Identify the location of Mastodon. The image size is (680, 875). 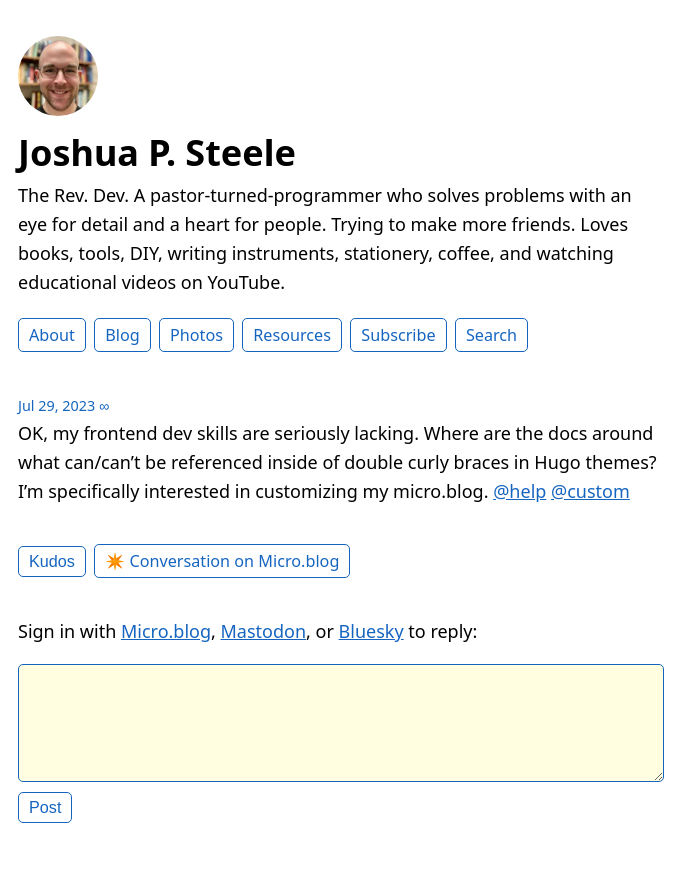
(264, 631).